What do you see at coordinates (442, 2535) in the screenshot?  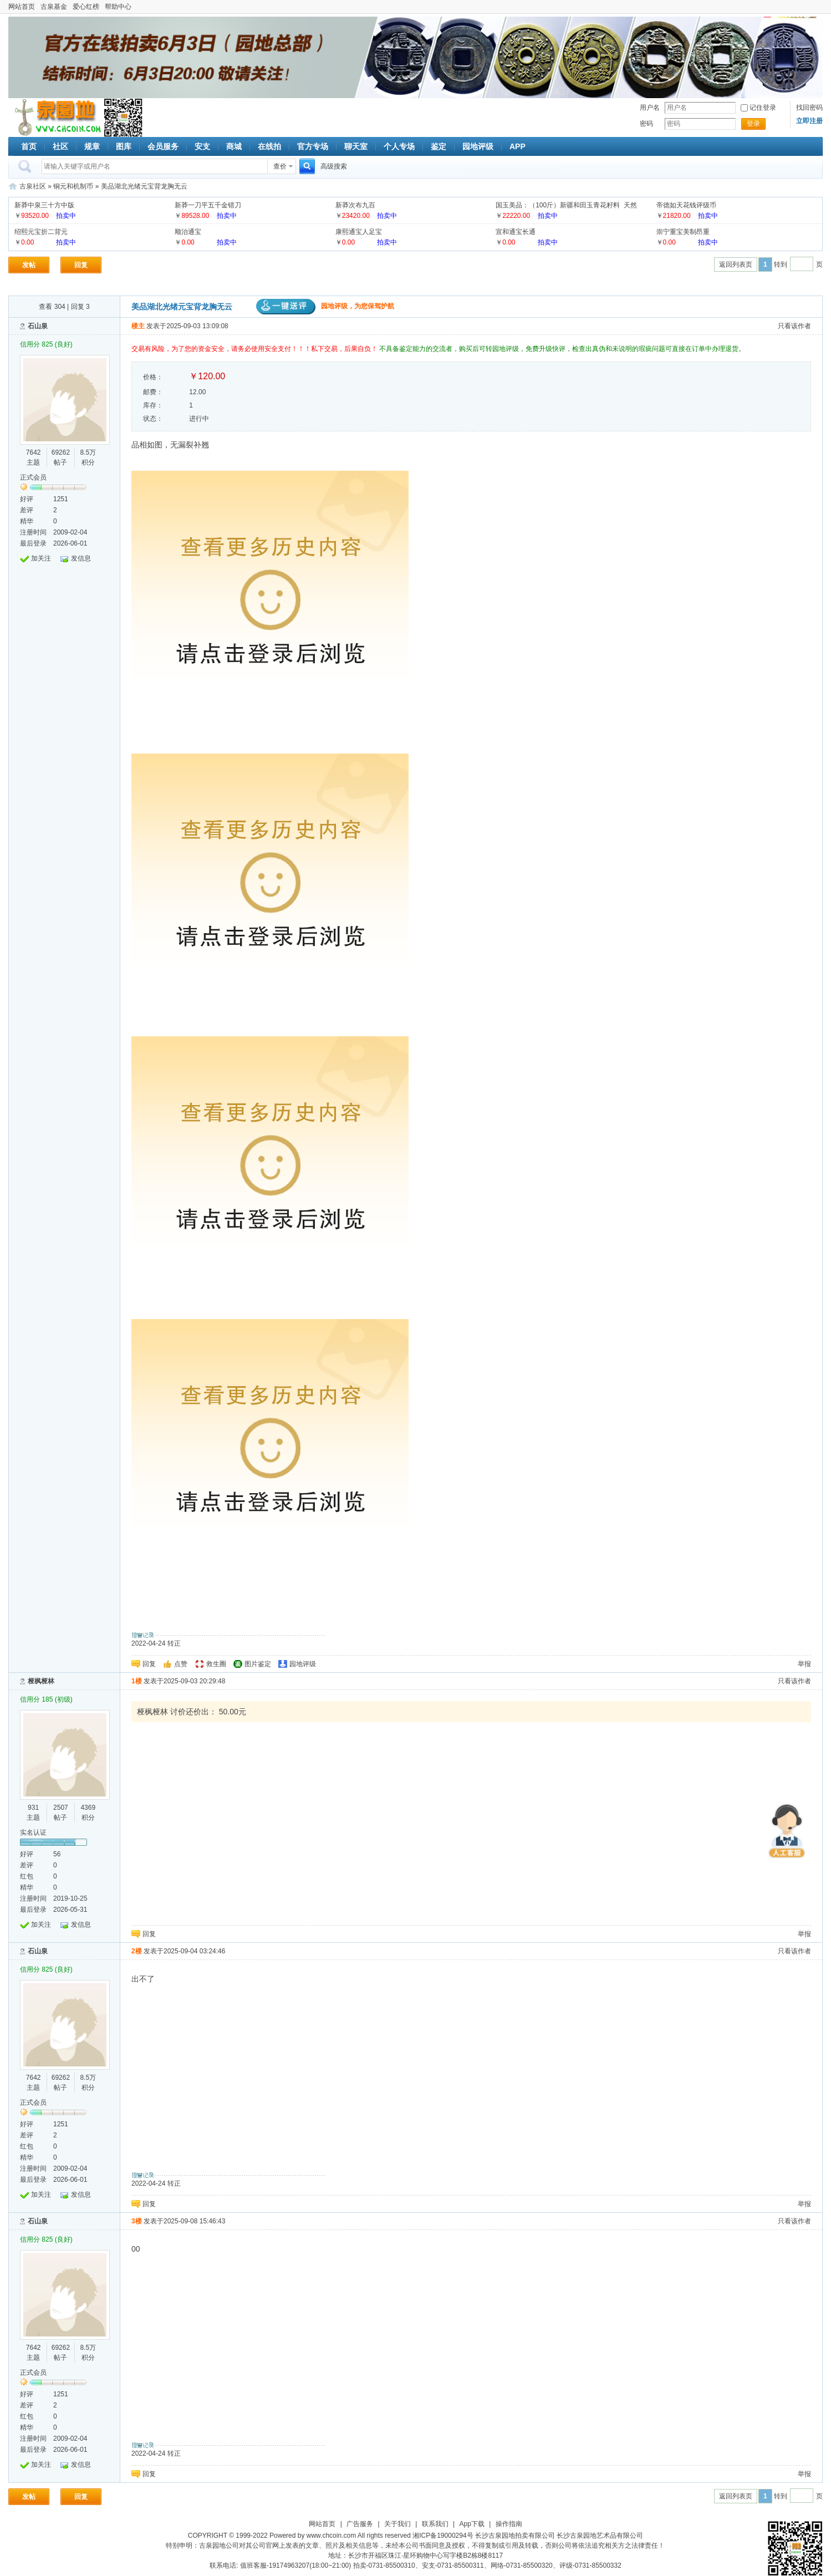 I see `湘ICP备19000294号` at bounding box center [442, 2535].